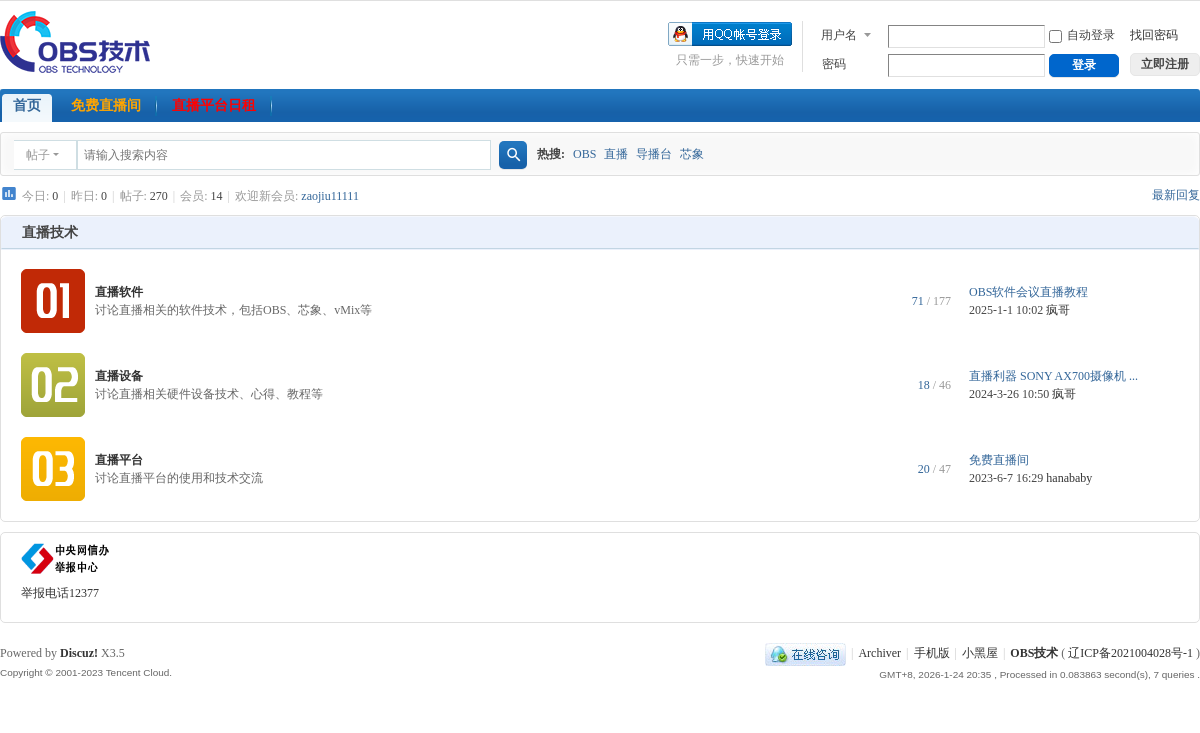 The width and height of the screenshot is (1200, 733). Describe the element at coordinates (932, 653) in the screenshot. I see `手机版` at that location.